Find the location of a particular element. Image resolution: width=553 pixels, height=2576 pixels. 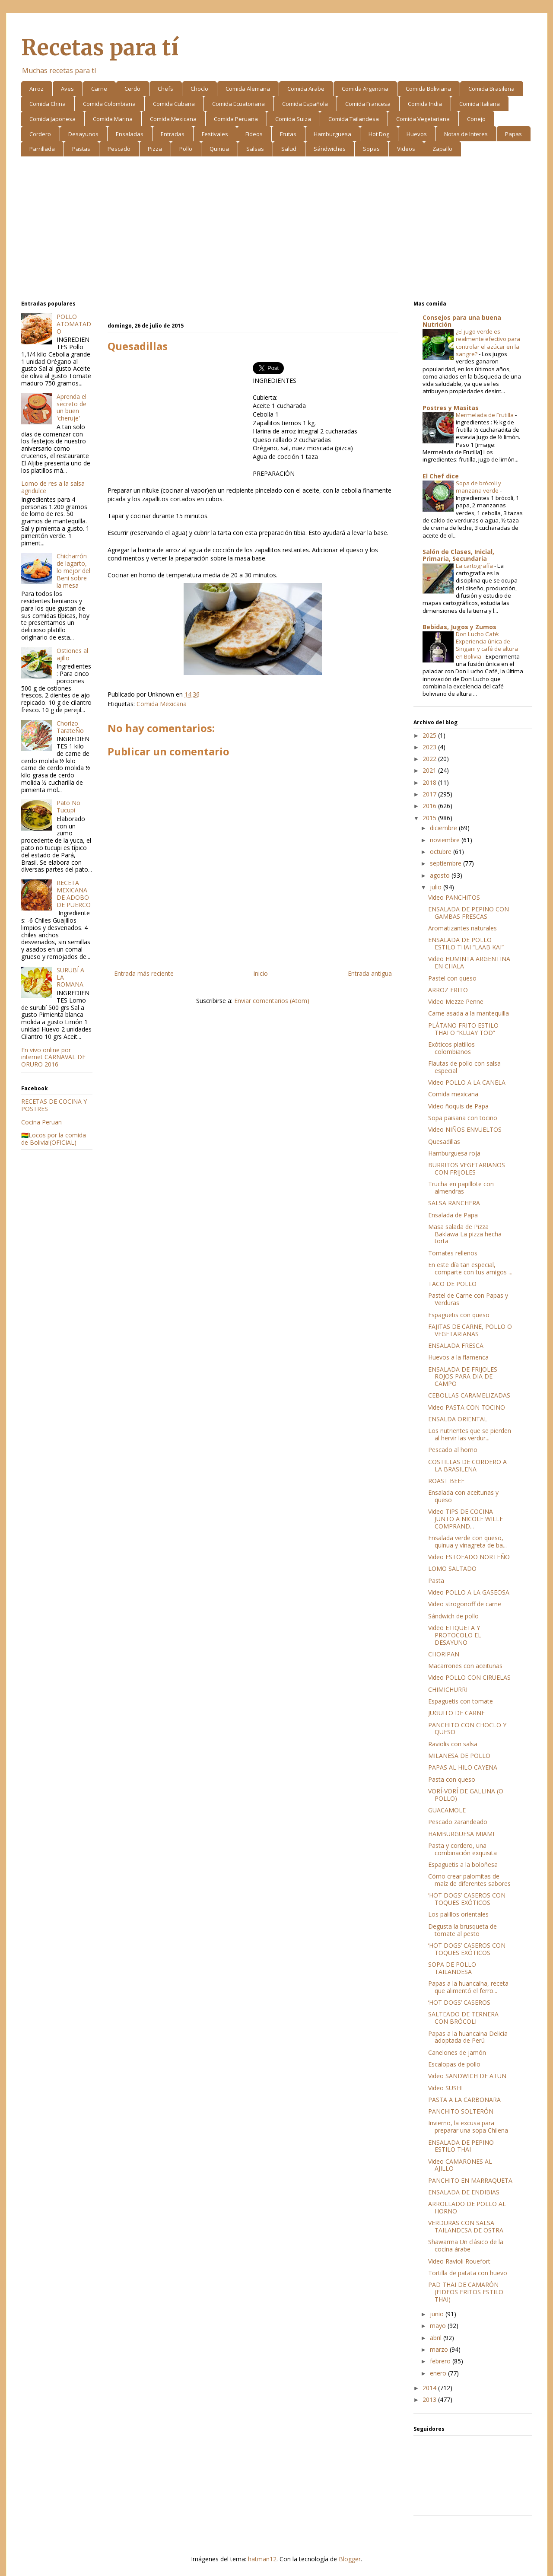

Chefs is located at coordinates (165, 88).